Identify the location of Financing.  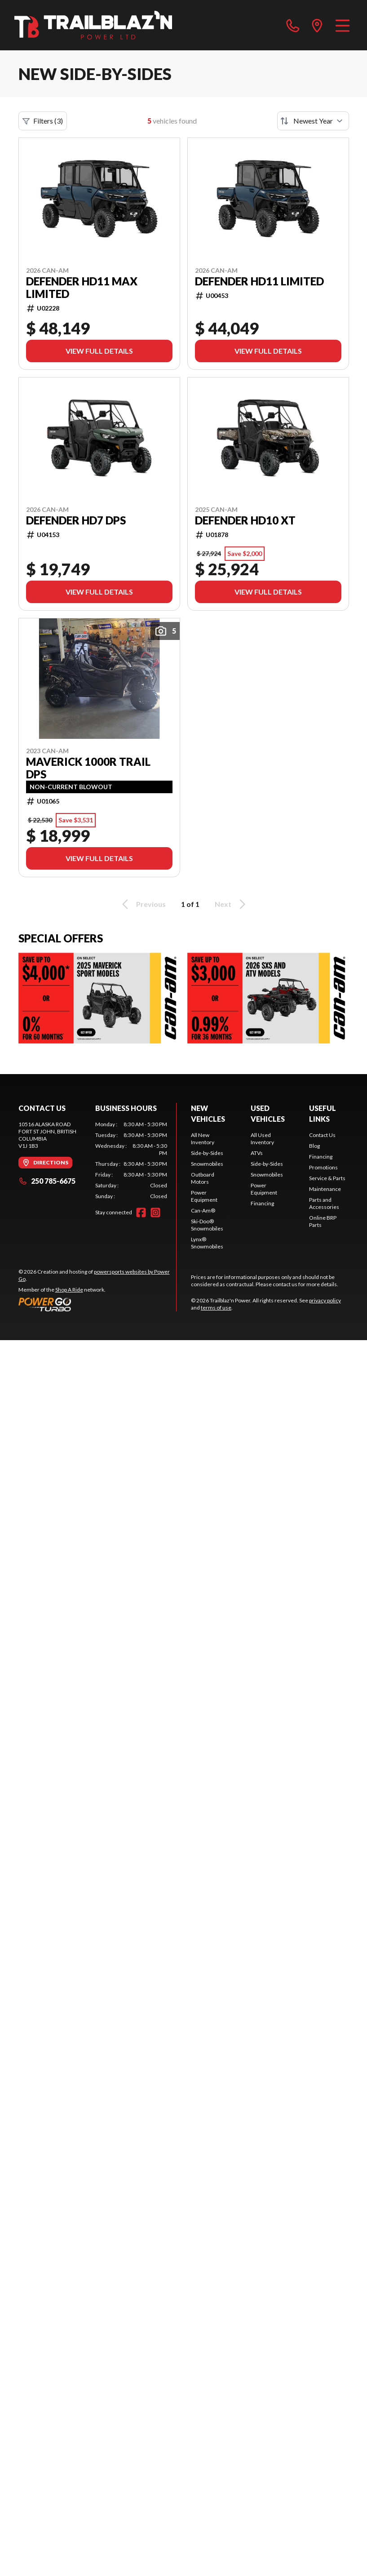
(262, 1203).